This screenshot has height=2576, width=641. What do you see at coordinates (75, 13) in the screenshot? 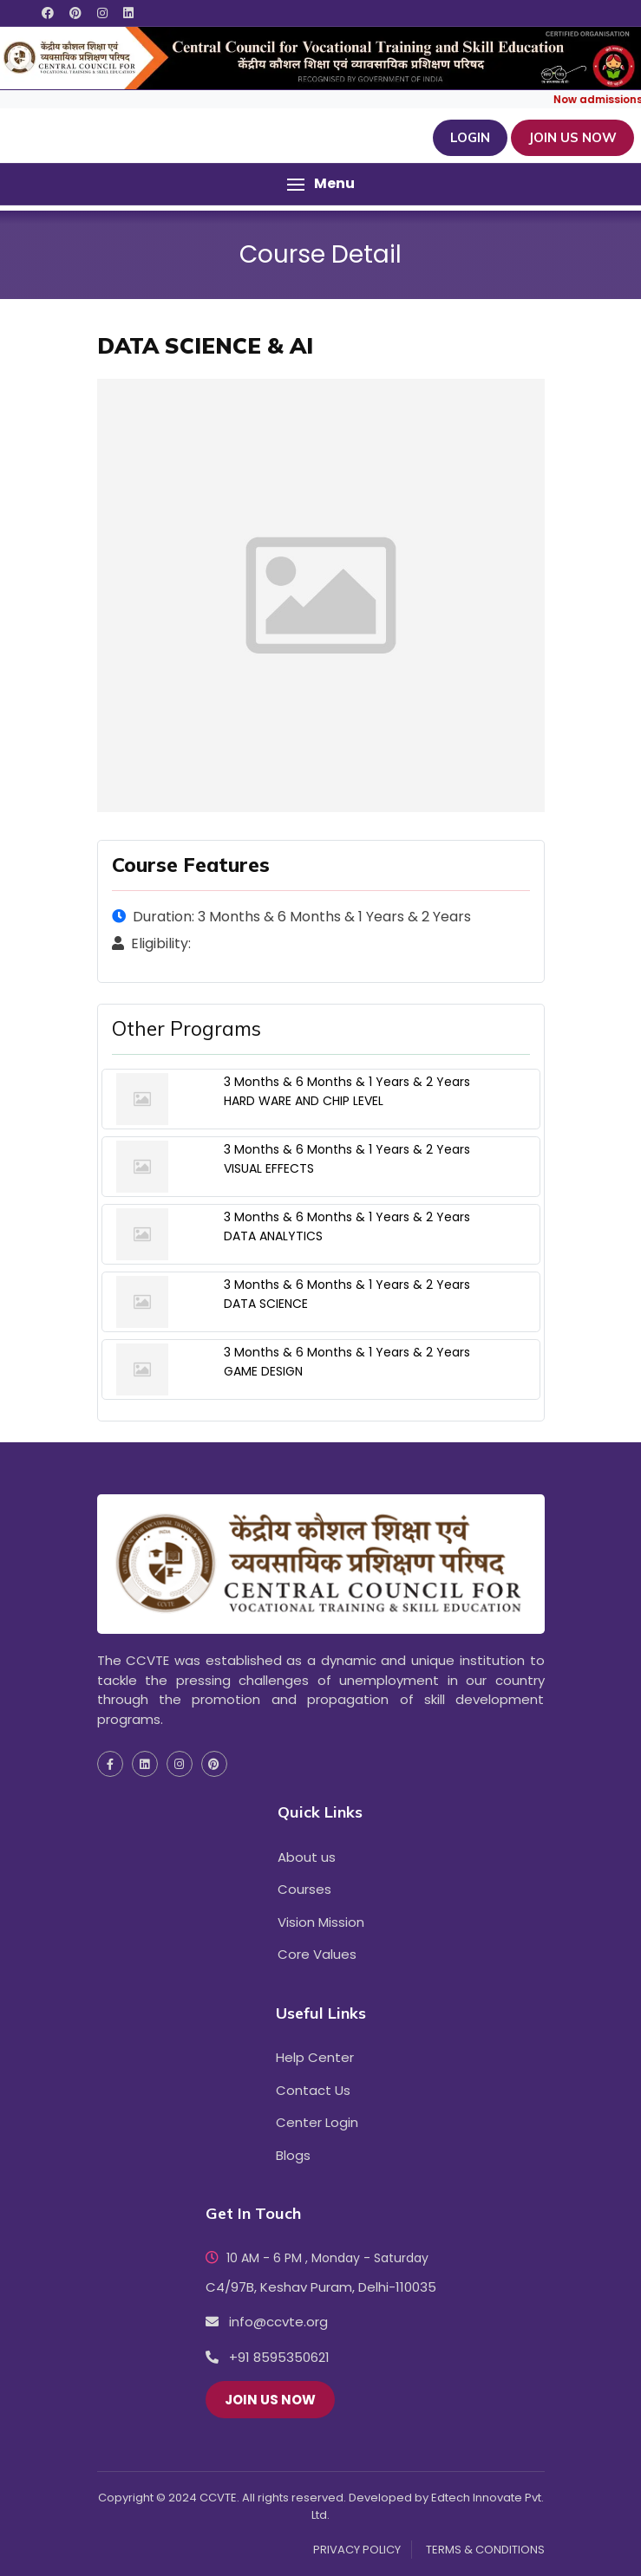
I see `[social media pinterest icon]` at bounding box center [75, 13].